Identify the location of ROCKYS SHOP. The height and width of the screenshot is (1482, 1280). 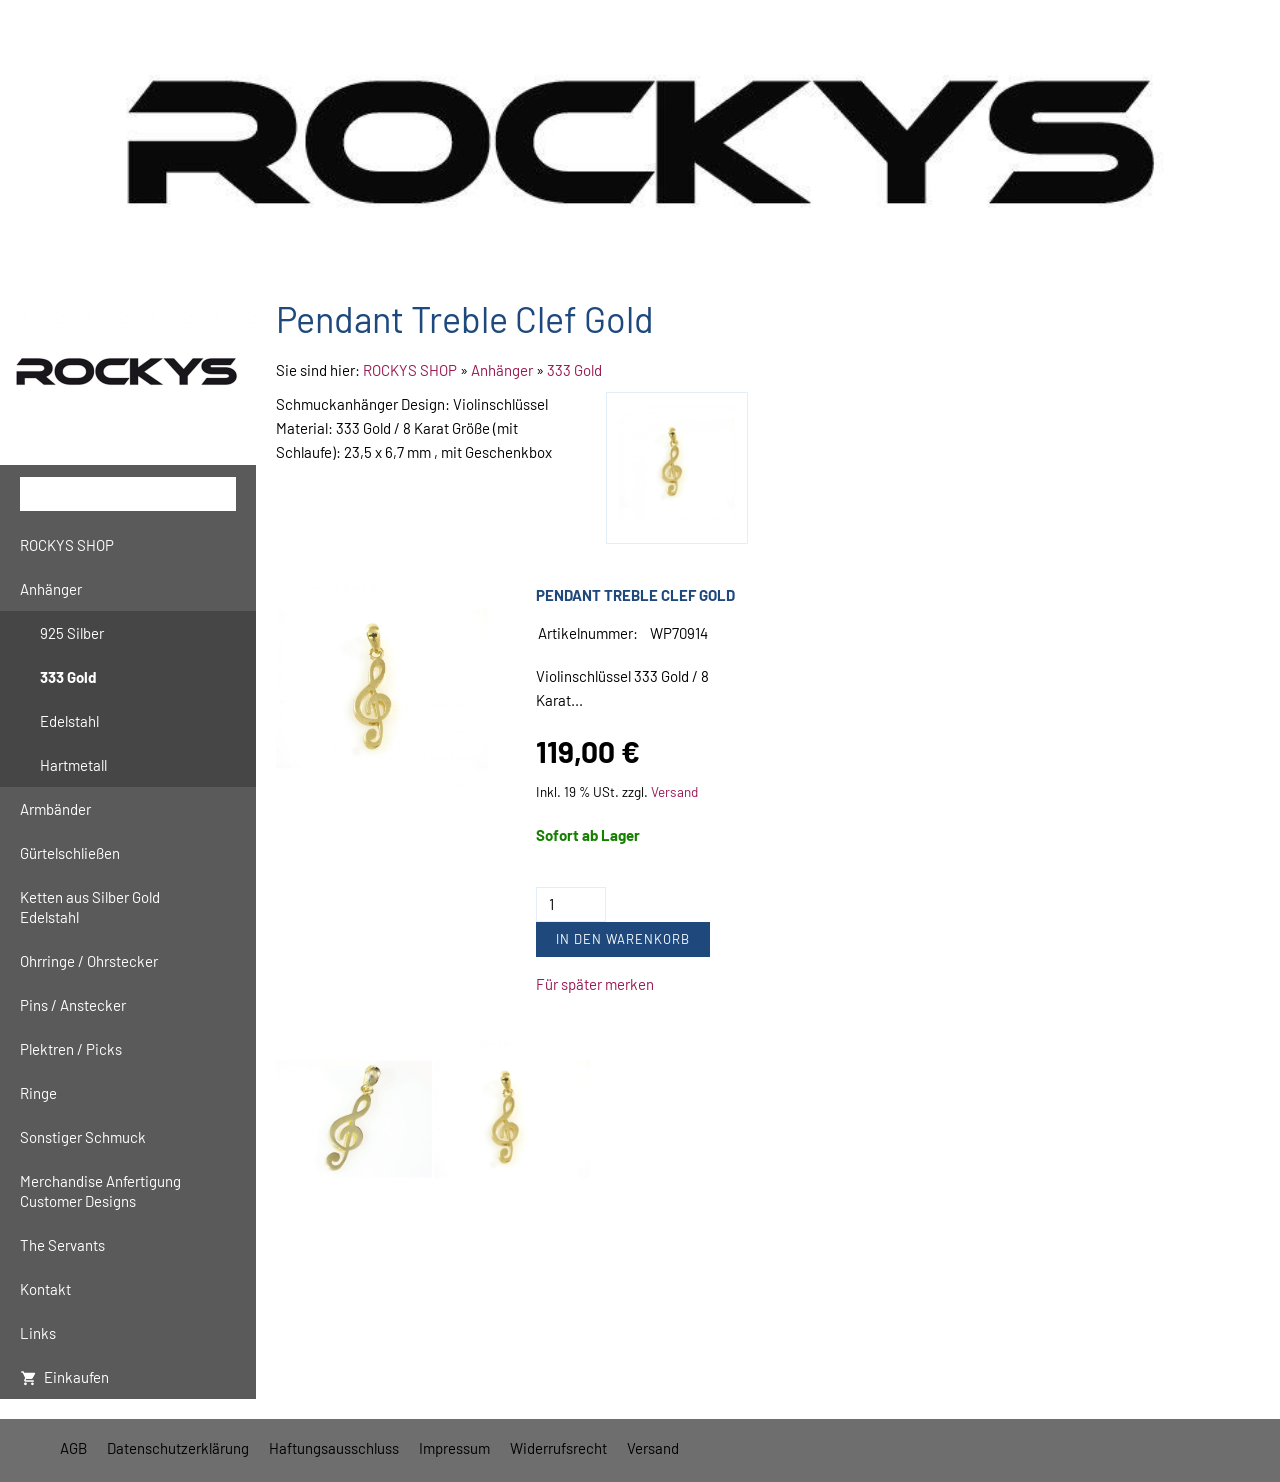
(410, 370).